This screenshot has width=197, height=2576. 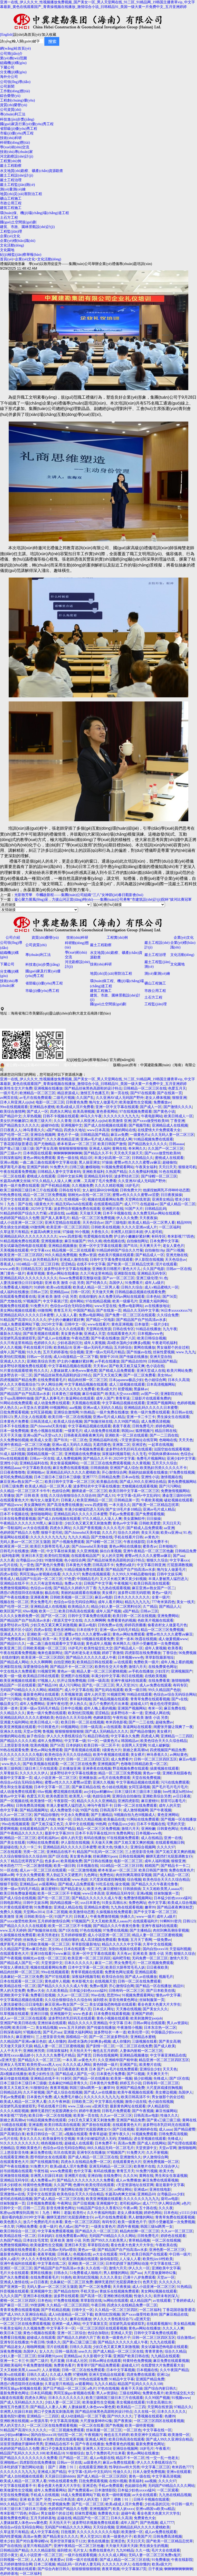 What do you see at coordinates (162, 1889) in the screenshot?
I see `又大又粗欧美黑人aaaaa片` at bounding box center [162, 1889].